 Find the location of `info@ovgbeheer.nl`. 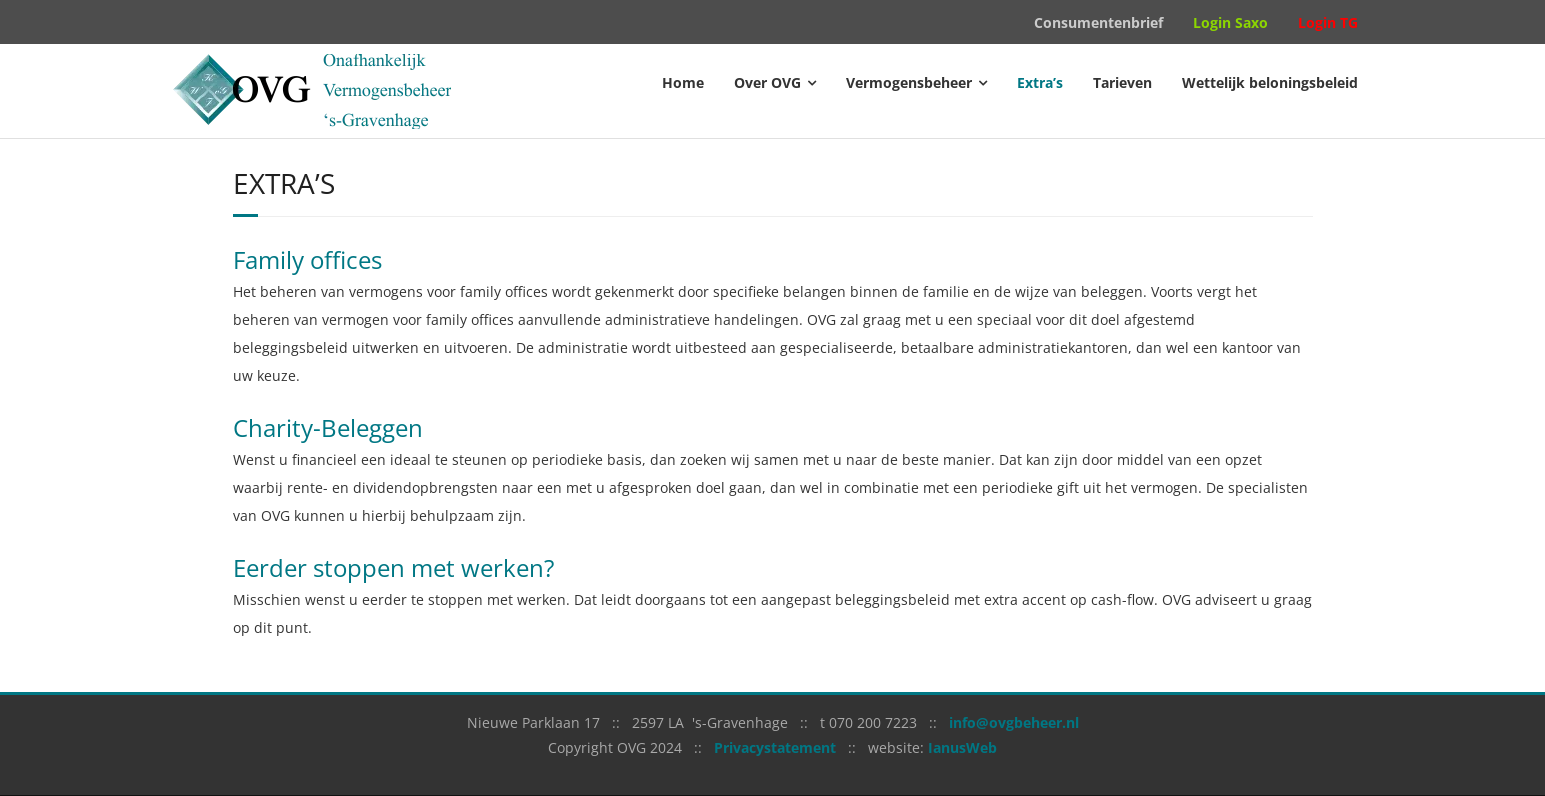

info@ovgbeheer.nl is located at coordinates (1014, 722).